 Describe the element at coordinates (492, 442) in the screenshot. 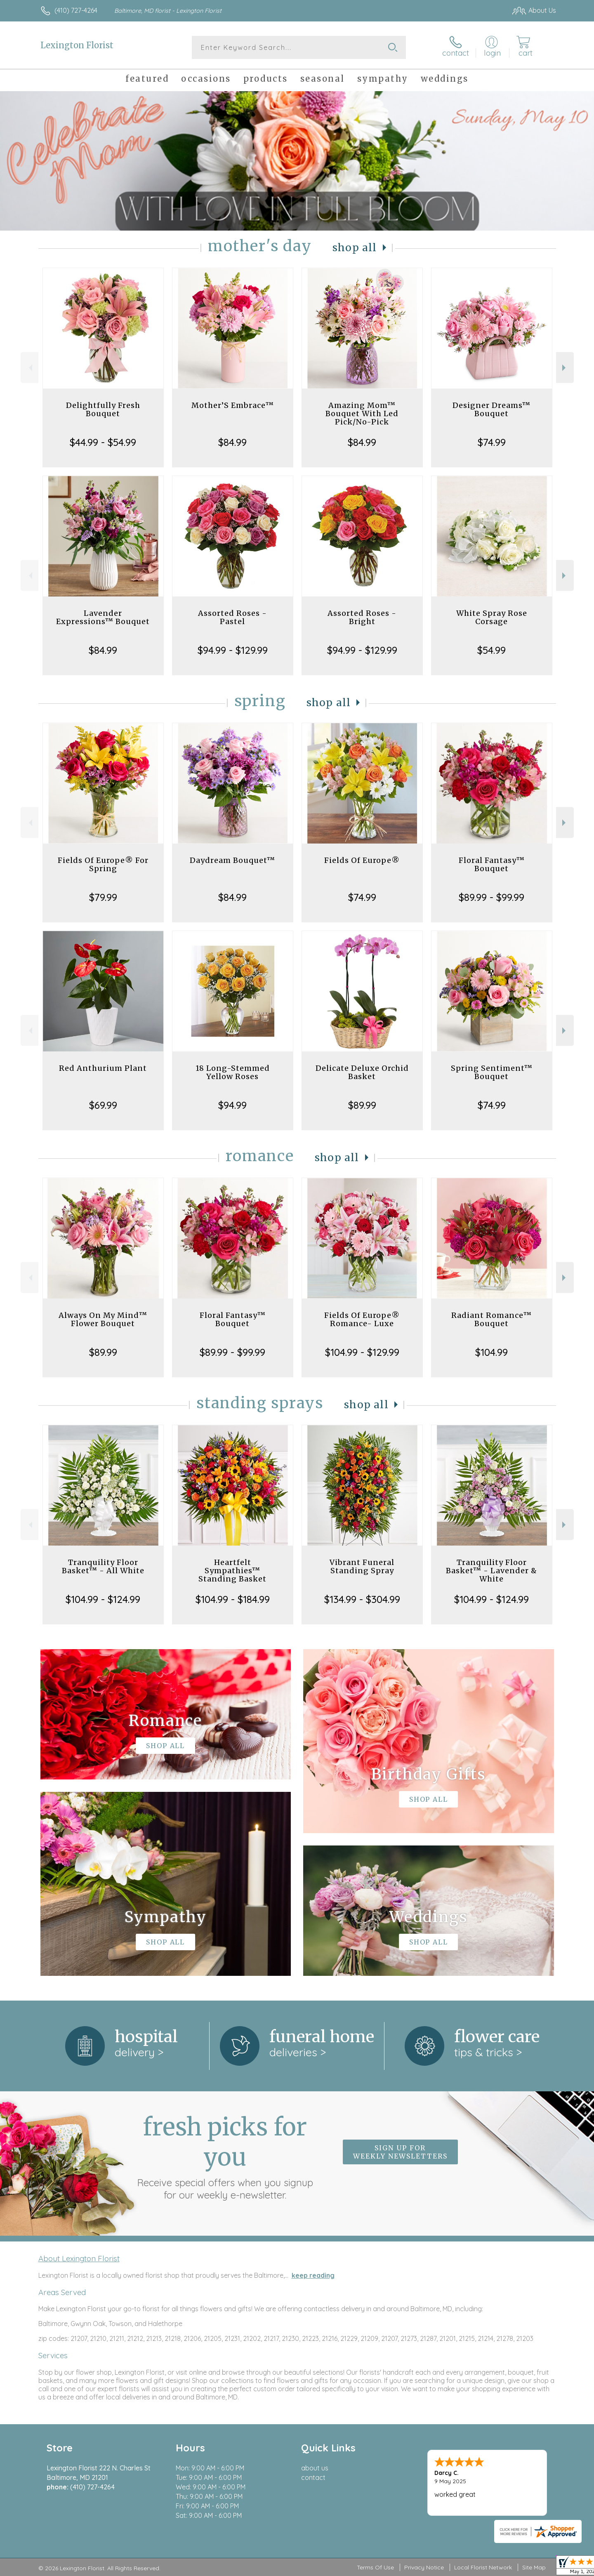

I see `$74.99` at that location.